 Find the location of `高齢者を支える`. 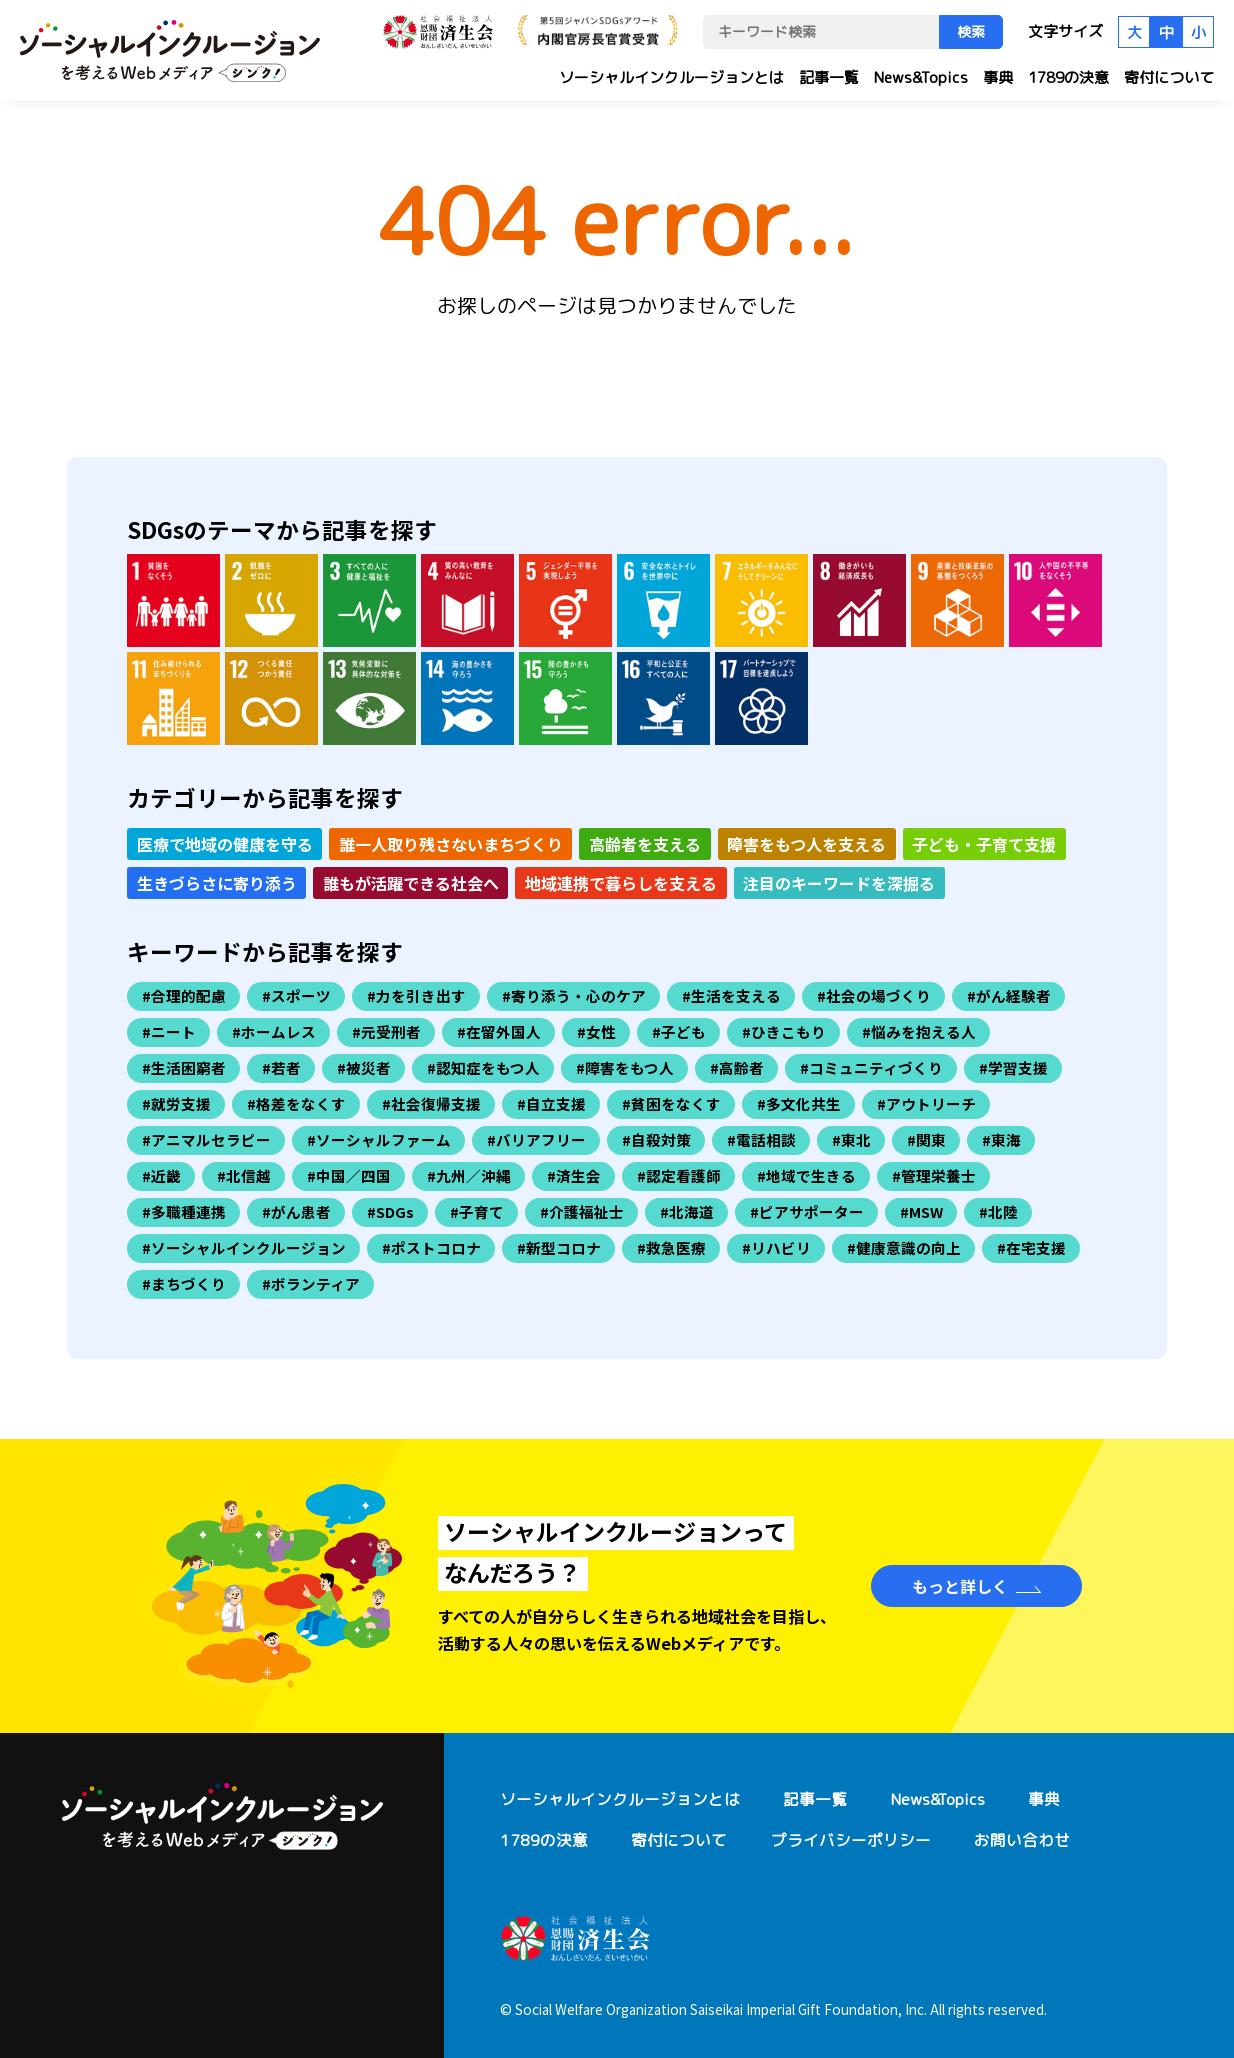

高齢者を支える is located at coordinates (645, 844).